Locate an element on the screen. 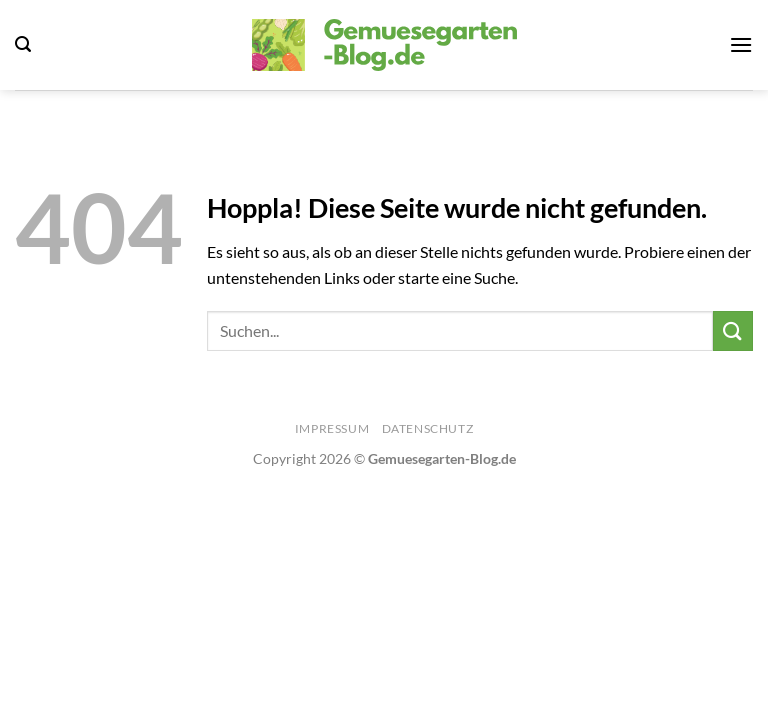 The image size is (768, 720). [Übermitteln] is located at coordinates (733, 330).